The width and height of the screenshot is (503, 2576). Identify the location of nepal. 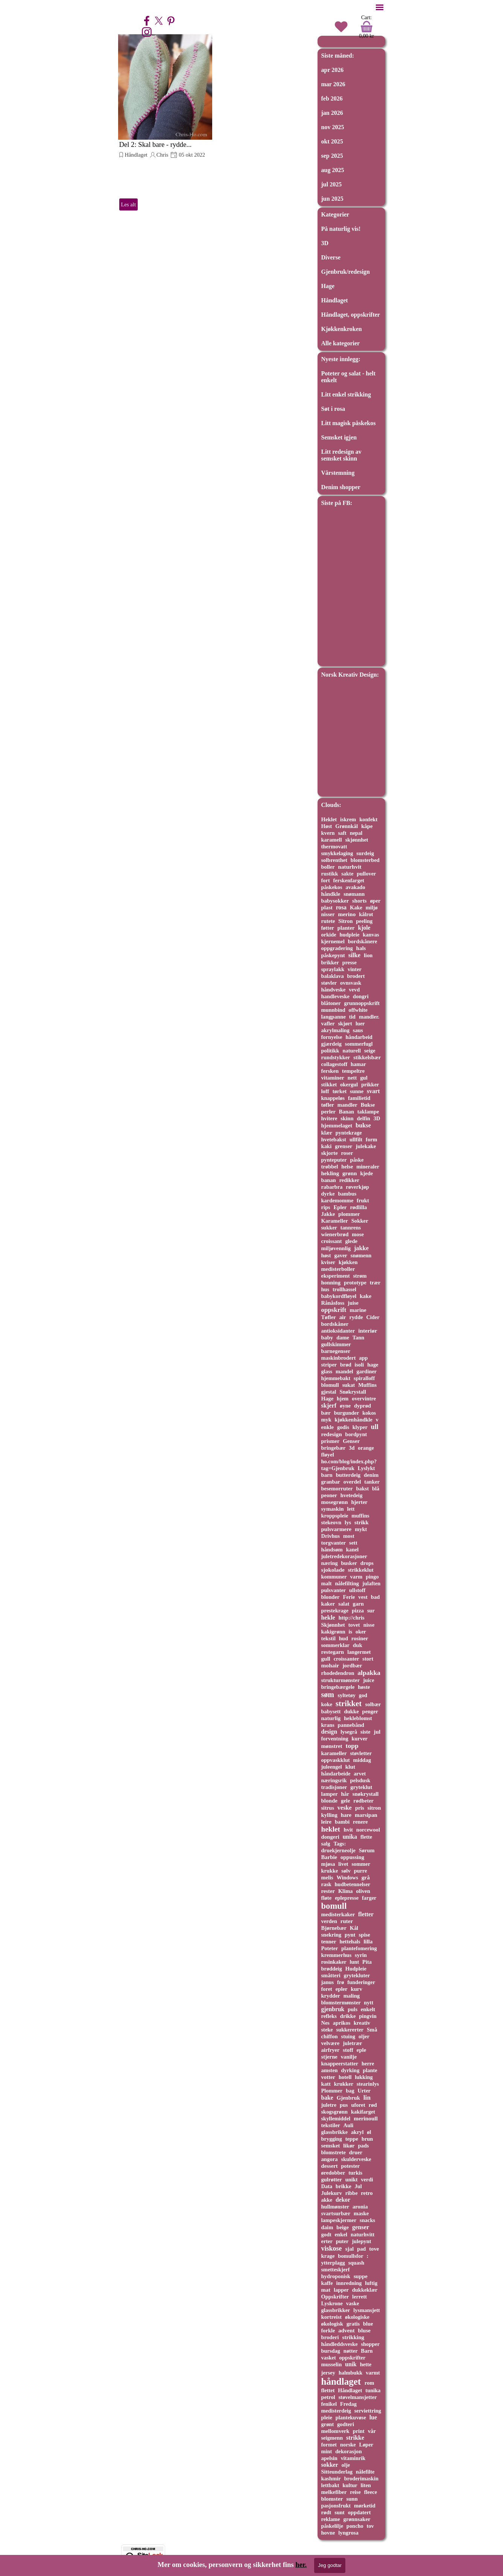
(356, 833).